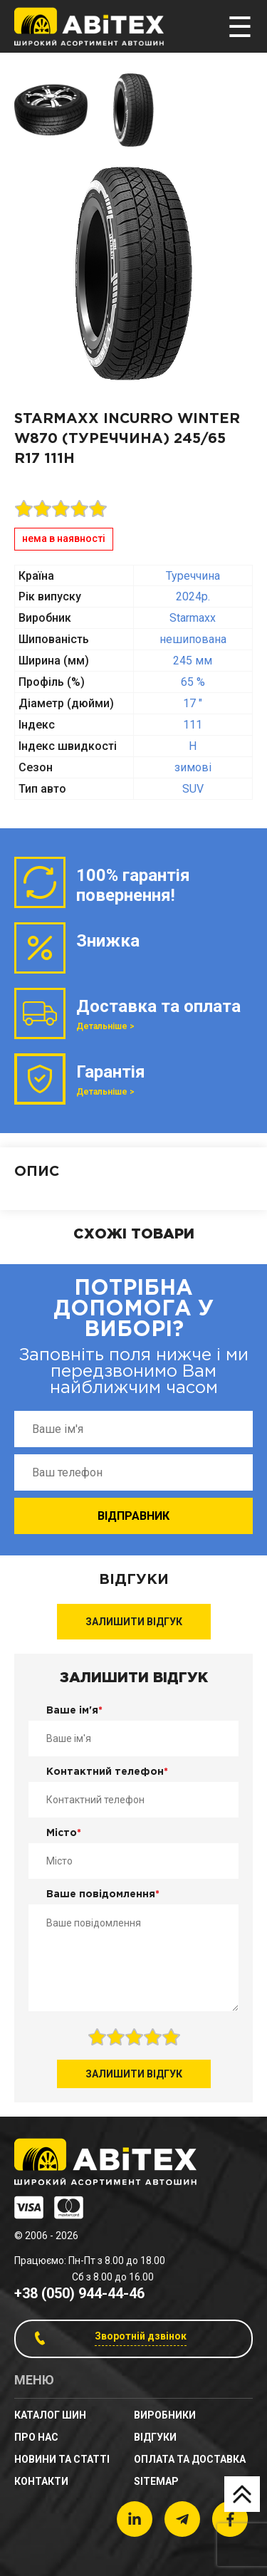 The height and width of the screenshot is (2576, 267). What do you see at coordinates (36, 2437) in the screenshot?
I see `Про нас` at bounding box center [36, 2437].